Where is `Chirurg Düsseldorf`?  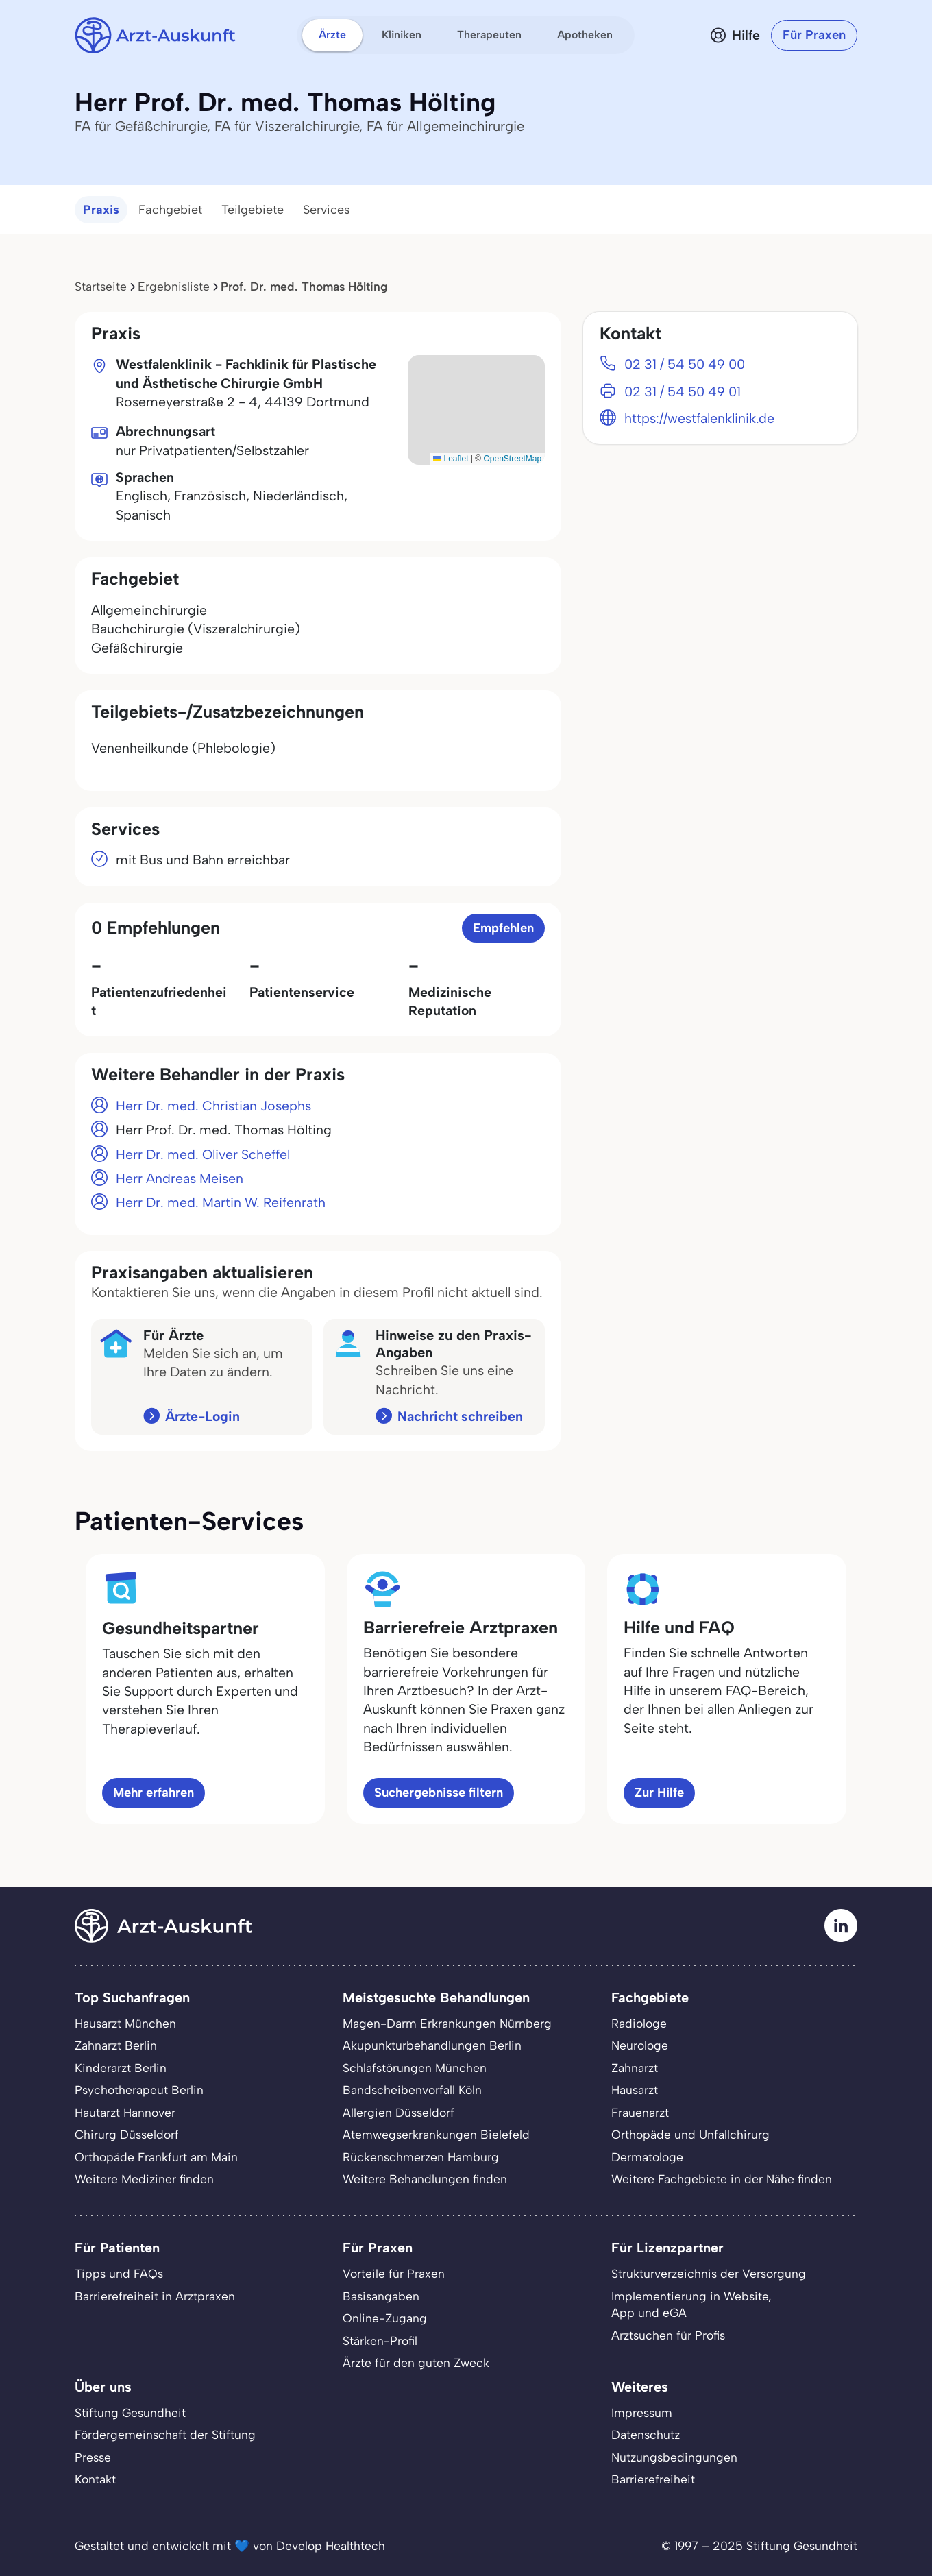 Chirurg Düsseldorf is located at coordinates (127, 2134).